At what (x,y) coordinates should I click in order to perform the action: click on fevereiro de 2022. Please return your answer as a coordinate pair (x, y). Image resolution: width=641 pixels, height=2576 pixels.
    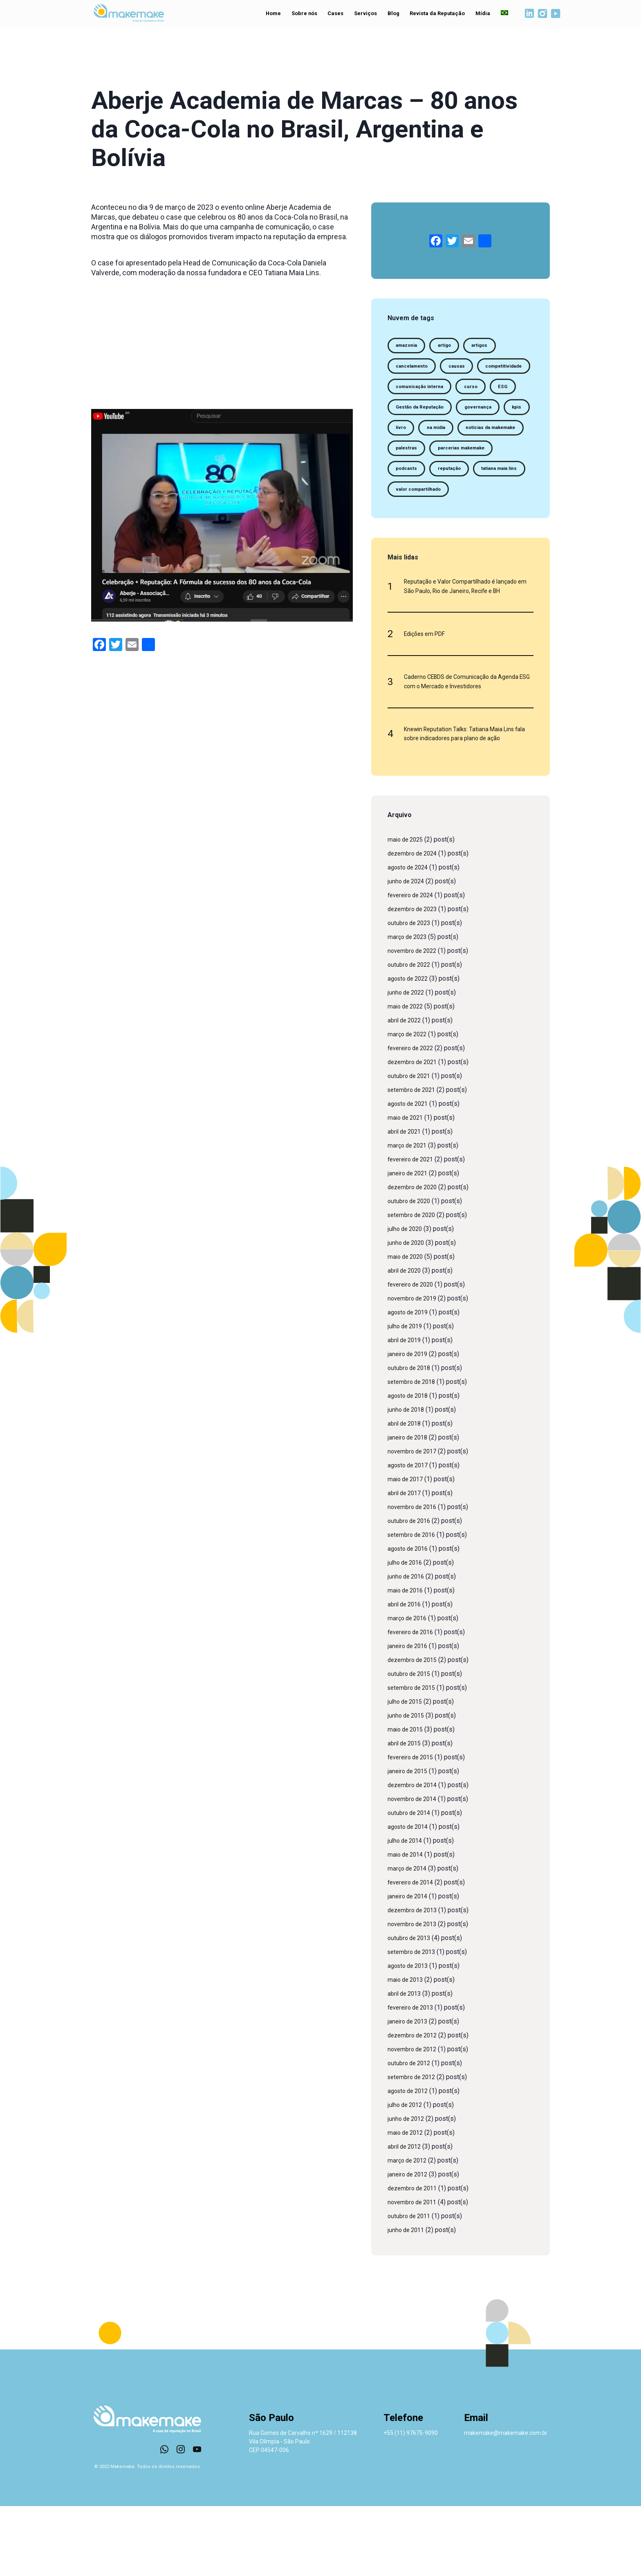
    Looking at the image, I should click on (413, 1118).